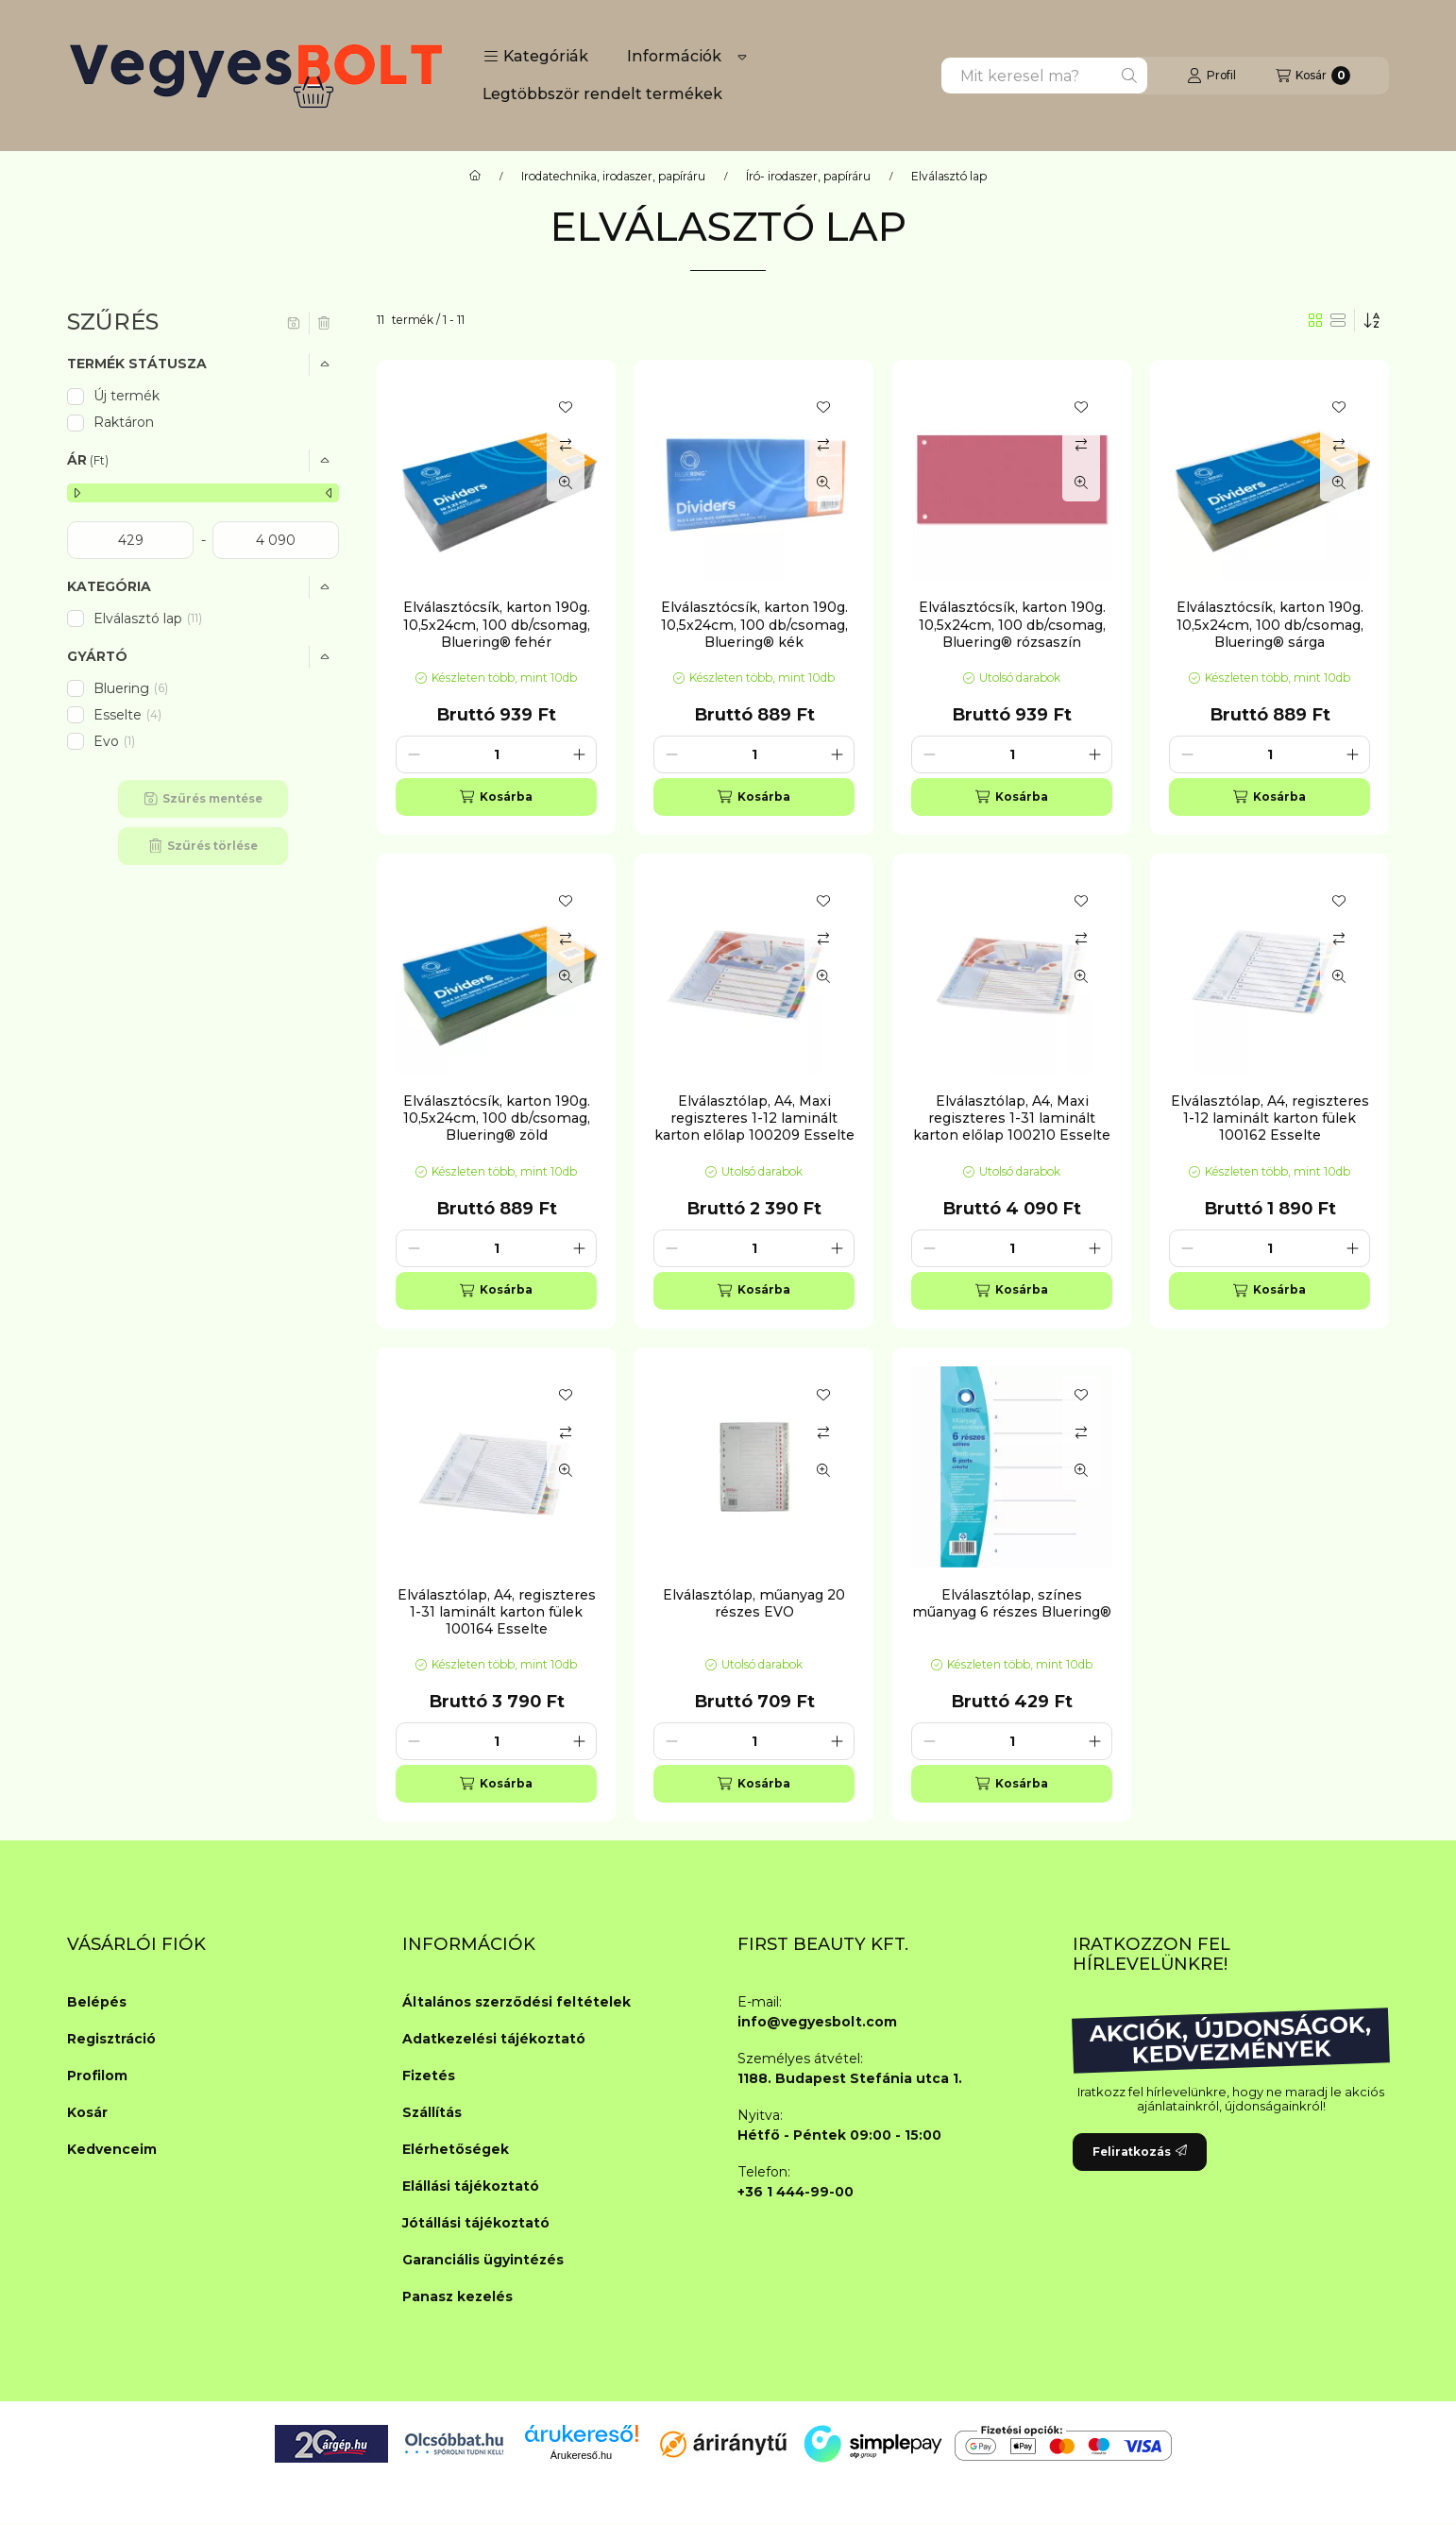 This screenshot has width=1456, height=2525. Describe the element at coordinates (754, 1118) in the screenshot. I see `Elválasztólap, A4, Maxi regiszteres 1-12 laminált karton előlap 100209 Esselte` at that location.